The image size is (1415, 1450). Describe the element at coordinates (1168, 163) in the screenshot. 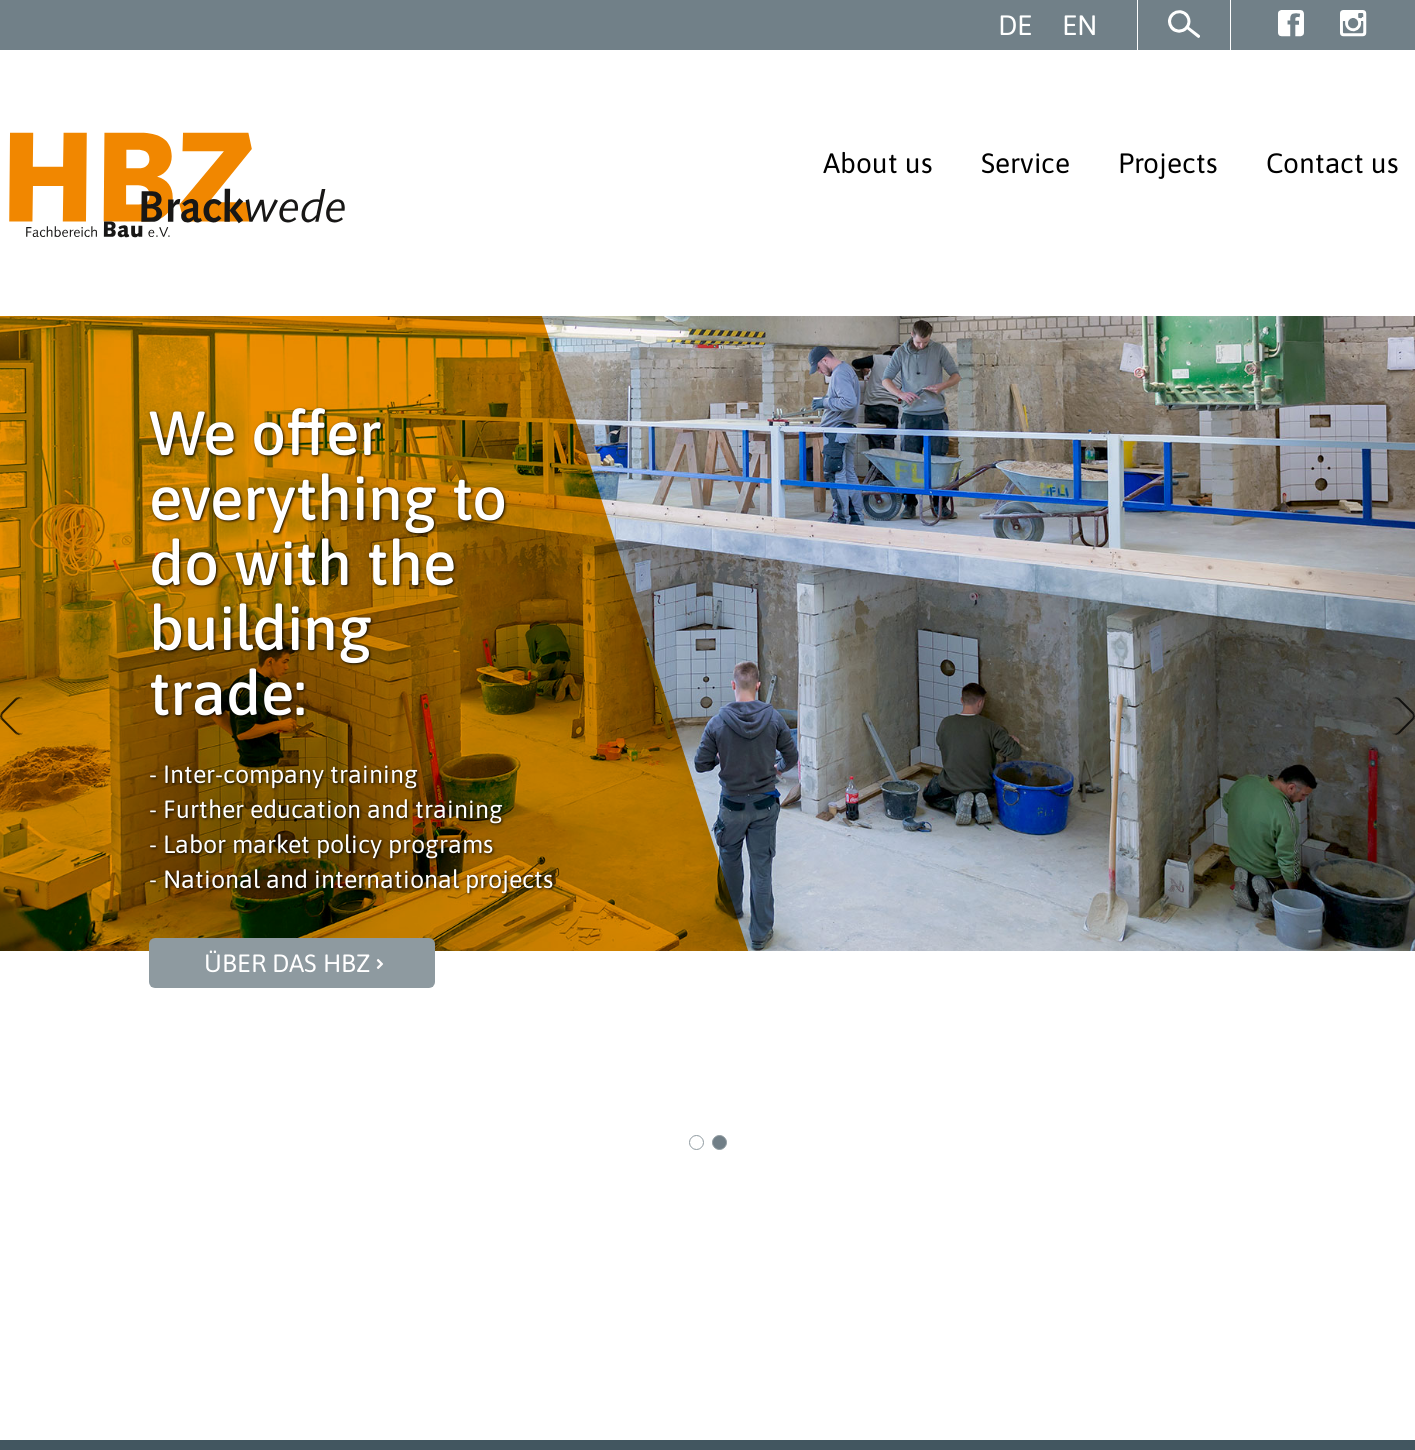

I see `Projects` at that location.